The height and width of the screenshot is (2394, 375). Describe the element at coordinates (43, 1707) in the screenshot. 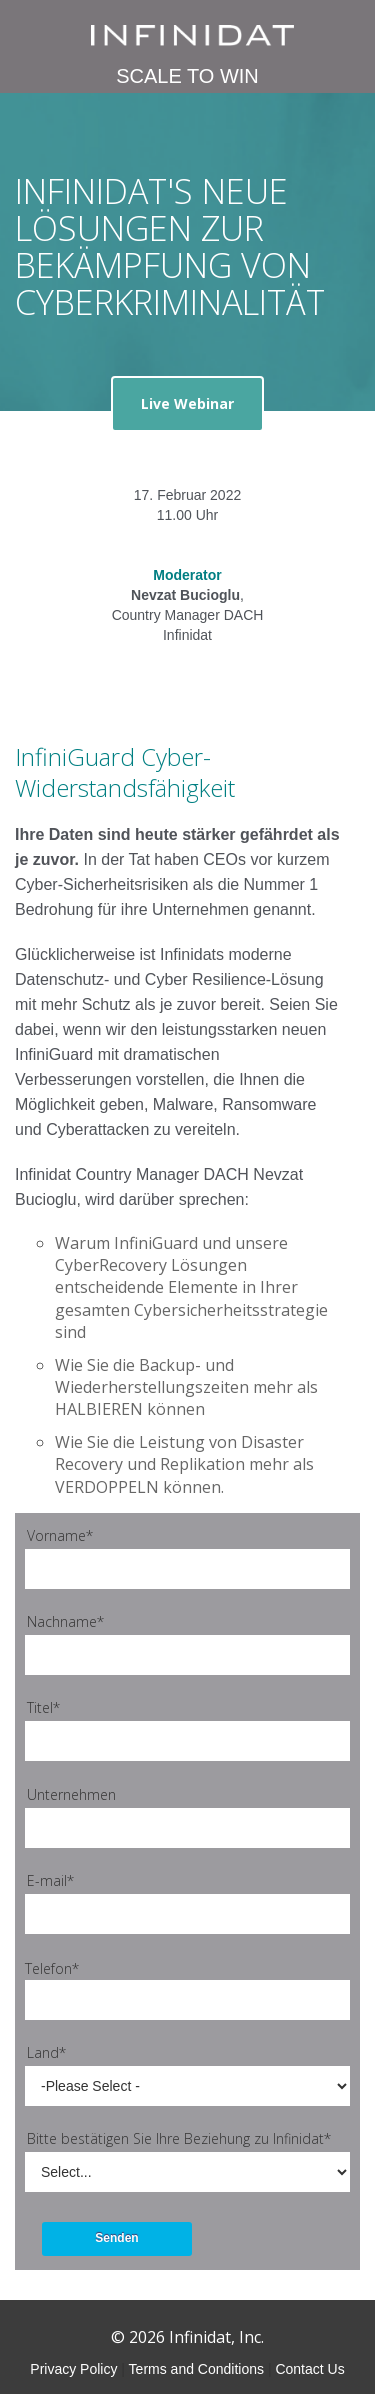

I see `Titel*` at that location.